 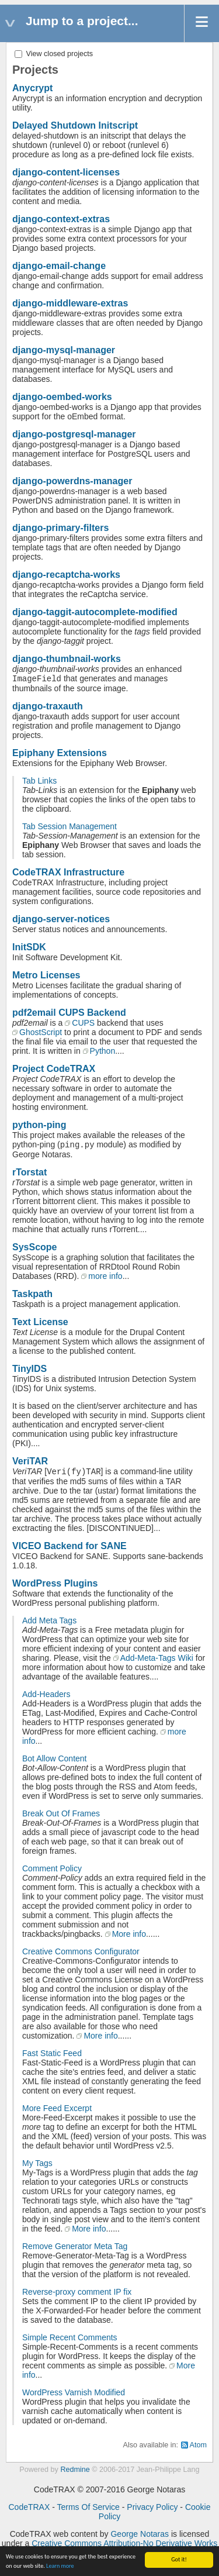 What do you see at coordinates (103, 1051) in the screenshot?
I see `Python` at bounding box center [103, 1051].